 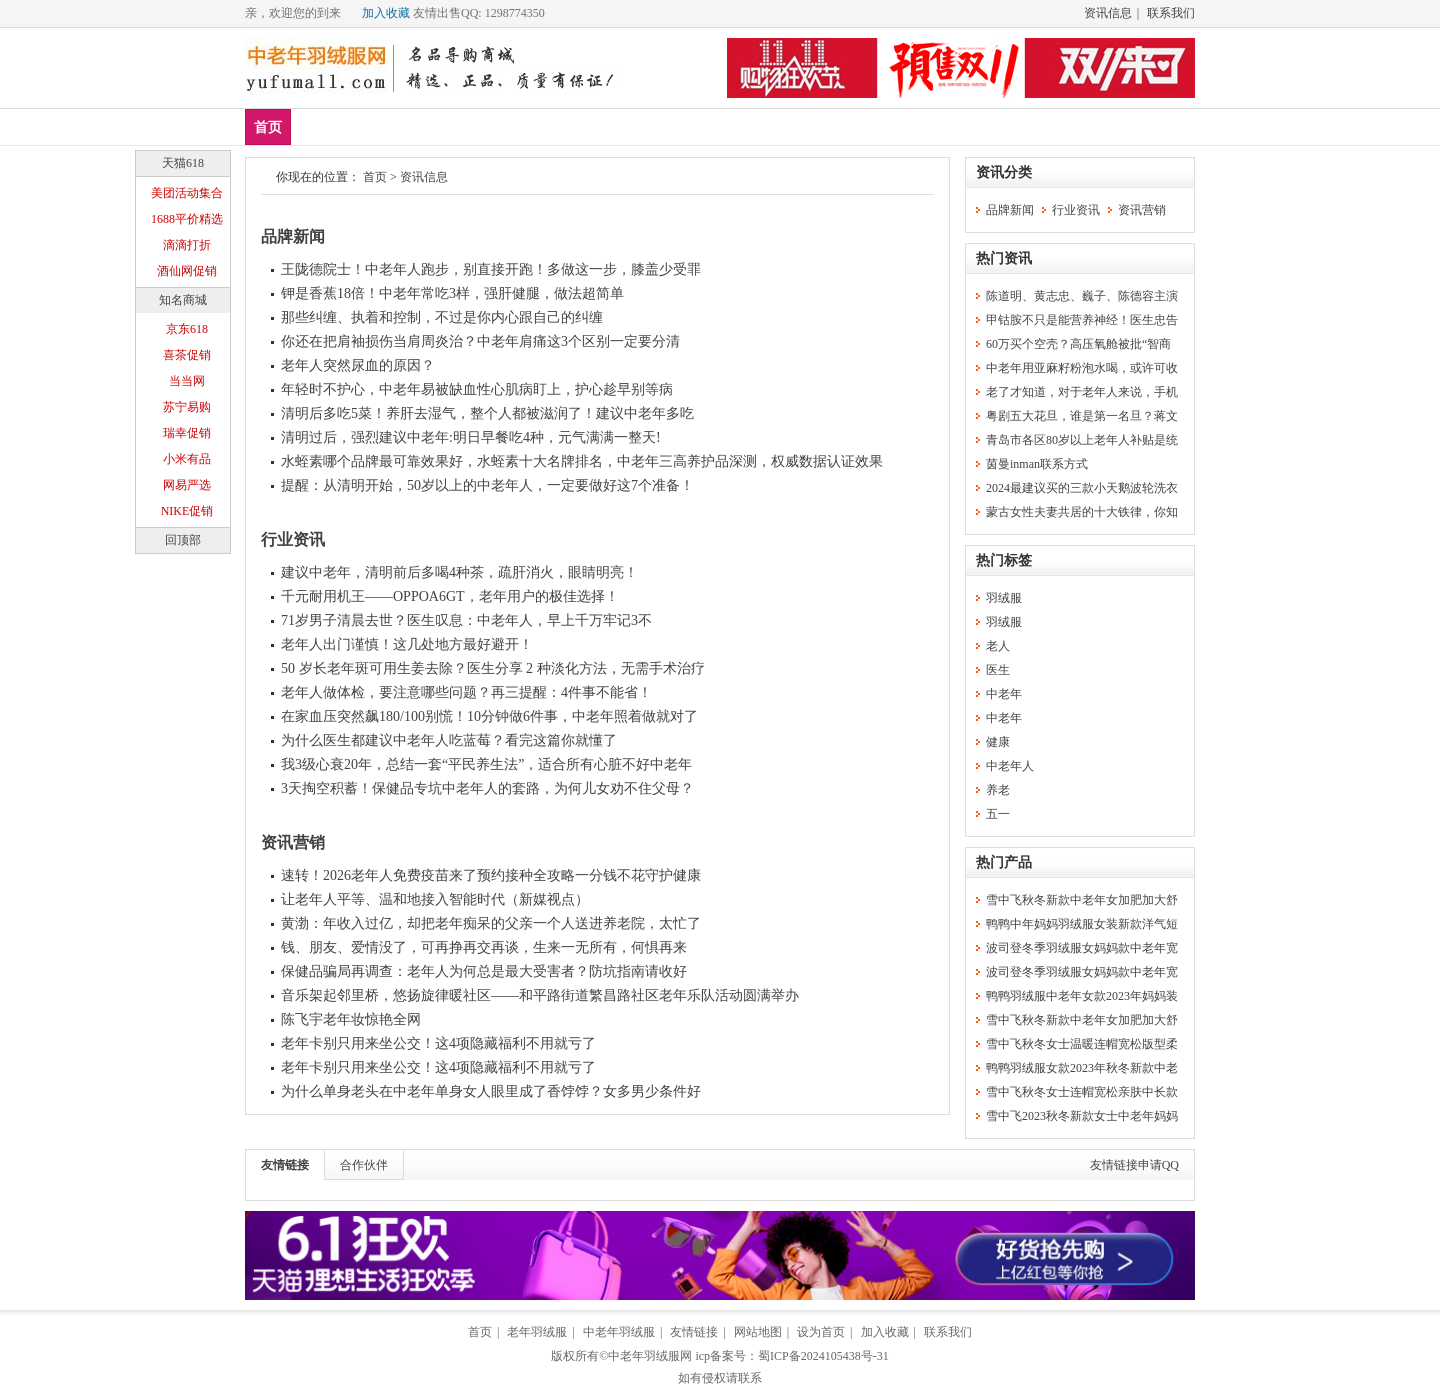 What do you see at coordinates (293, 539) in the screenshot?
I see `行业资讯` at bounding box center [293, 539].